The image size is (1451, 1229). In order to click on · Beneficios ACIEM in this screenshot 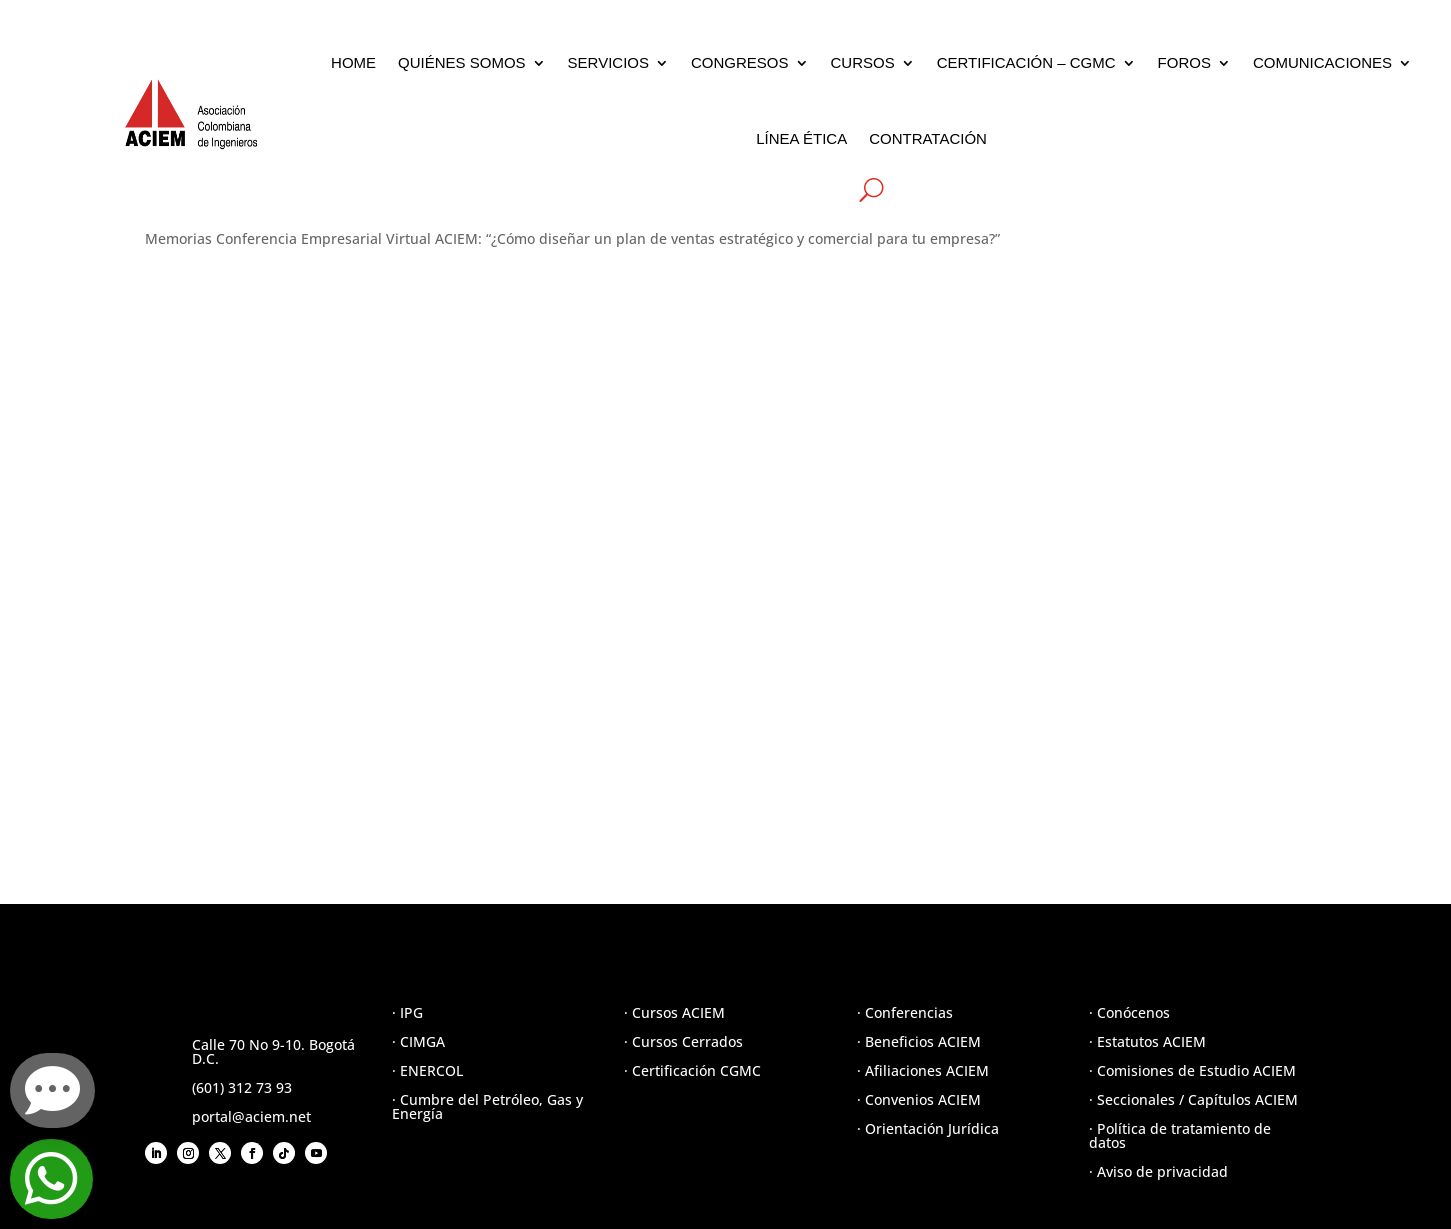, I will do `click(919, 1041)`.